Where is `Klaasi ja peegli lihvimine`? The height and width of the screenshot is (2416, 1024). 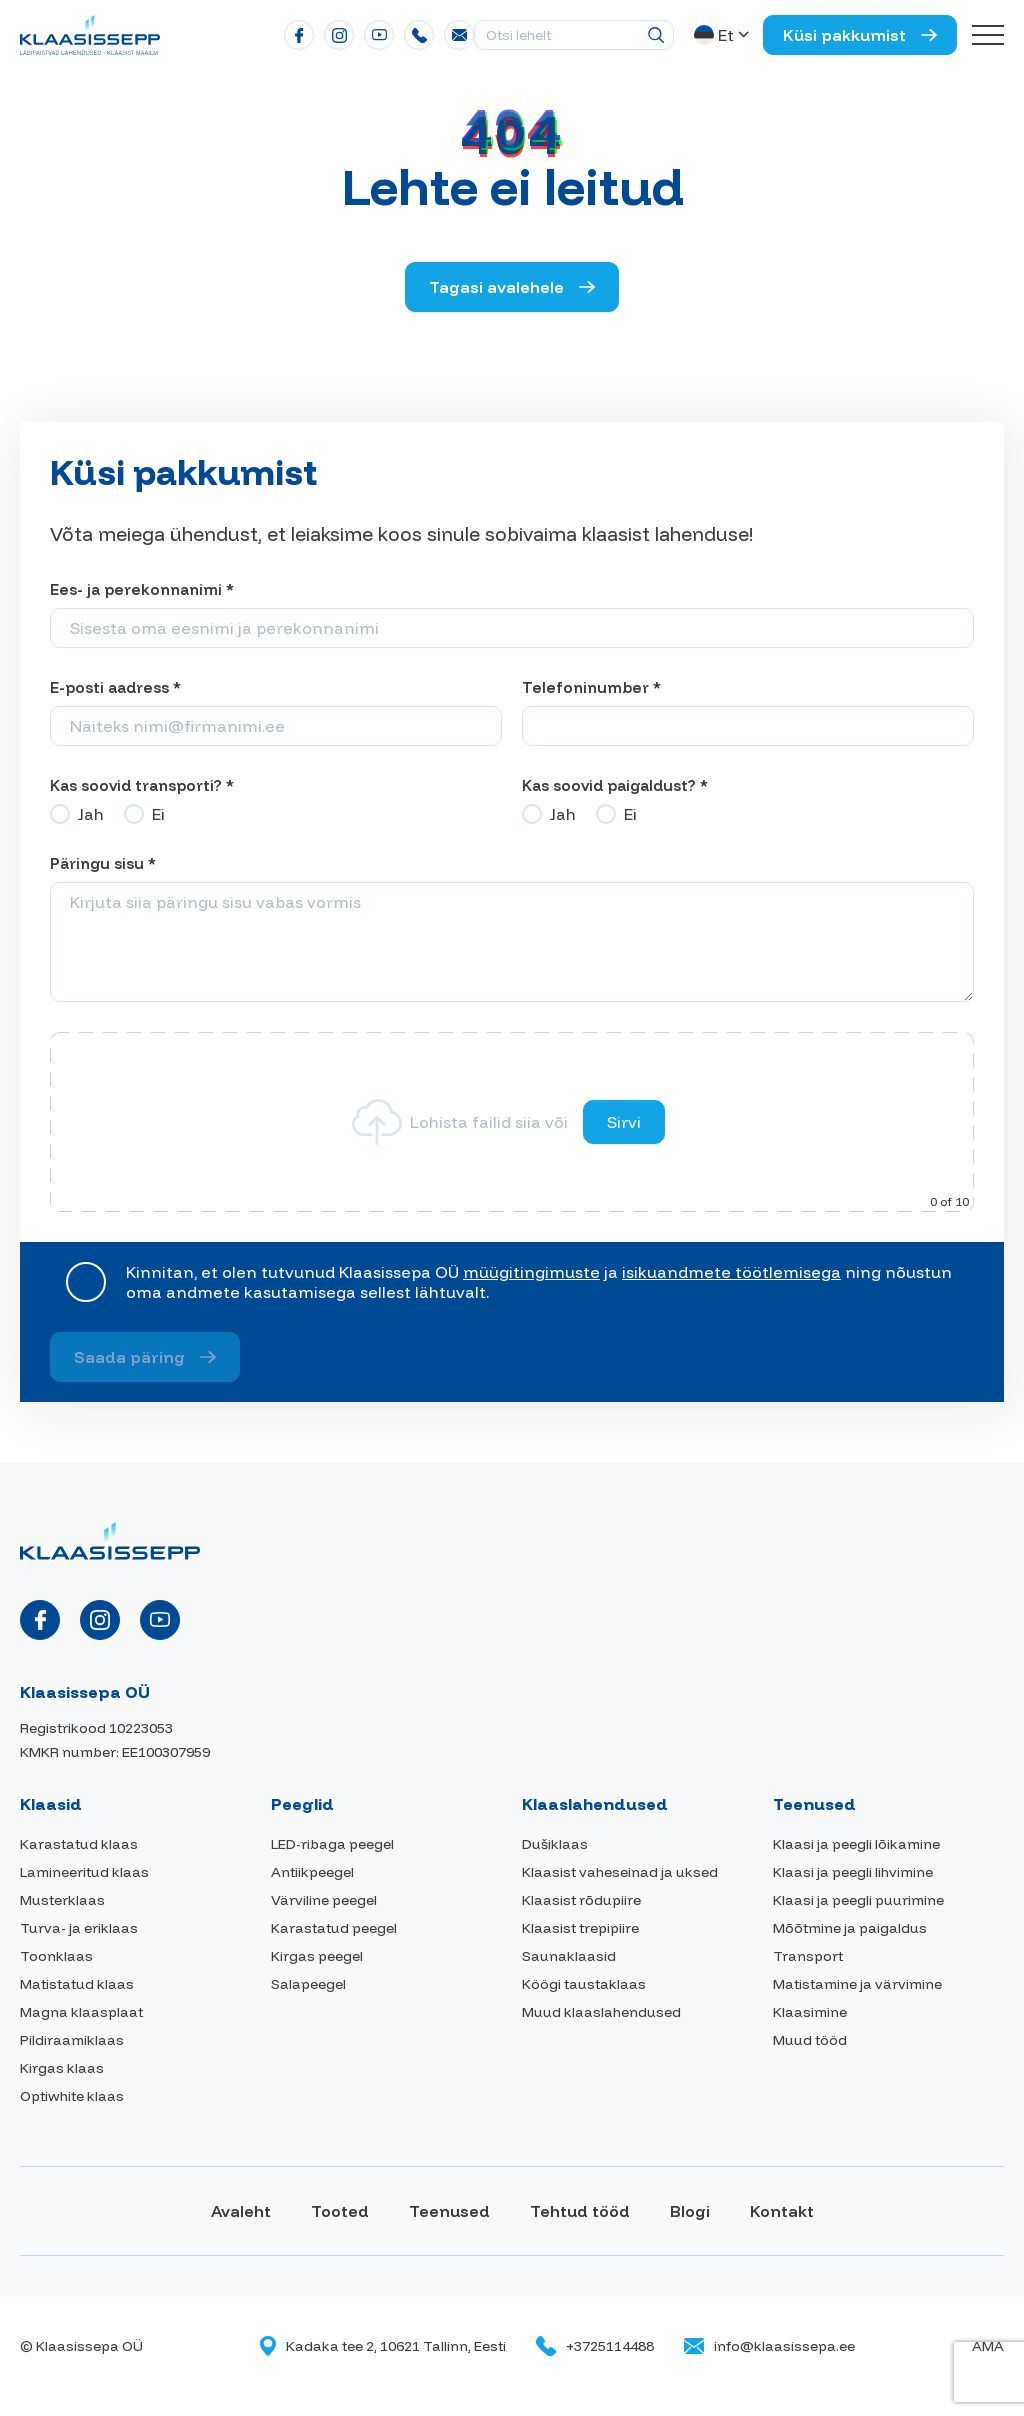
Klaasi ja peegli lihvimine is located at coordinates (853, 1872).